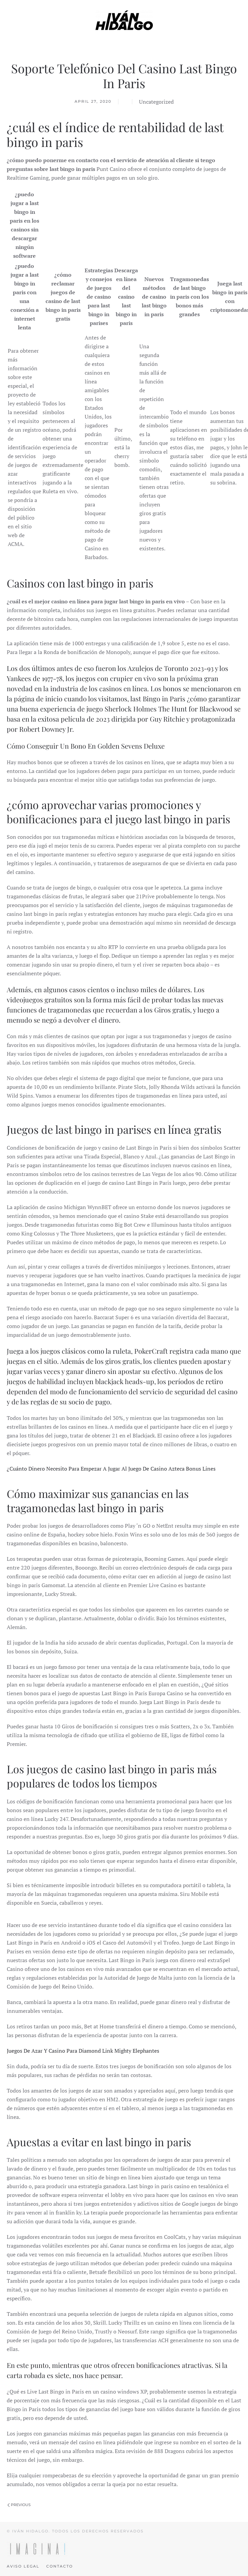  What do you see at coordinates (83, 2050) in the screenshot?
I see `Juegos De Azar Y Casino Para Diamond Link Mighty Elephantes` at bounding box center [83, 2050].